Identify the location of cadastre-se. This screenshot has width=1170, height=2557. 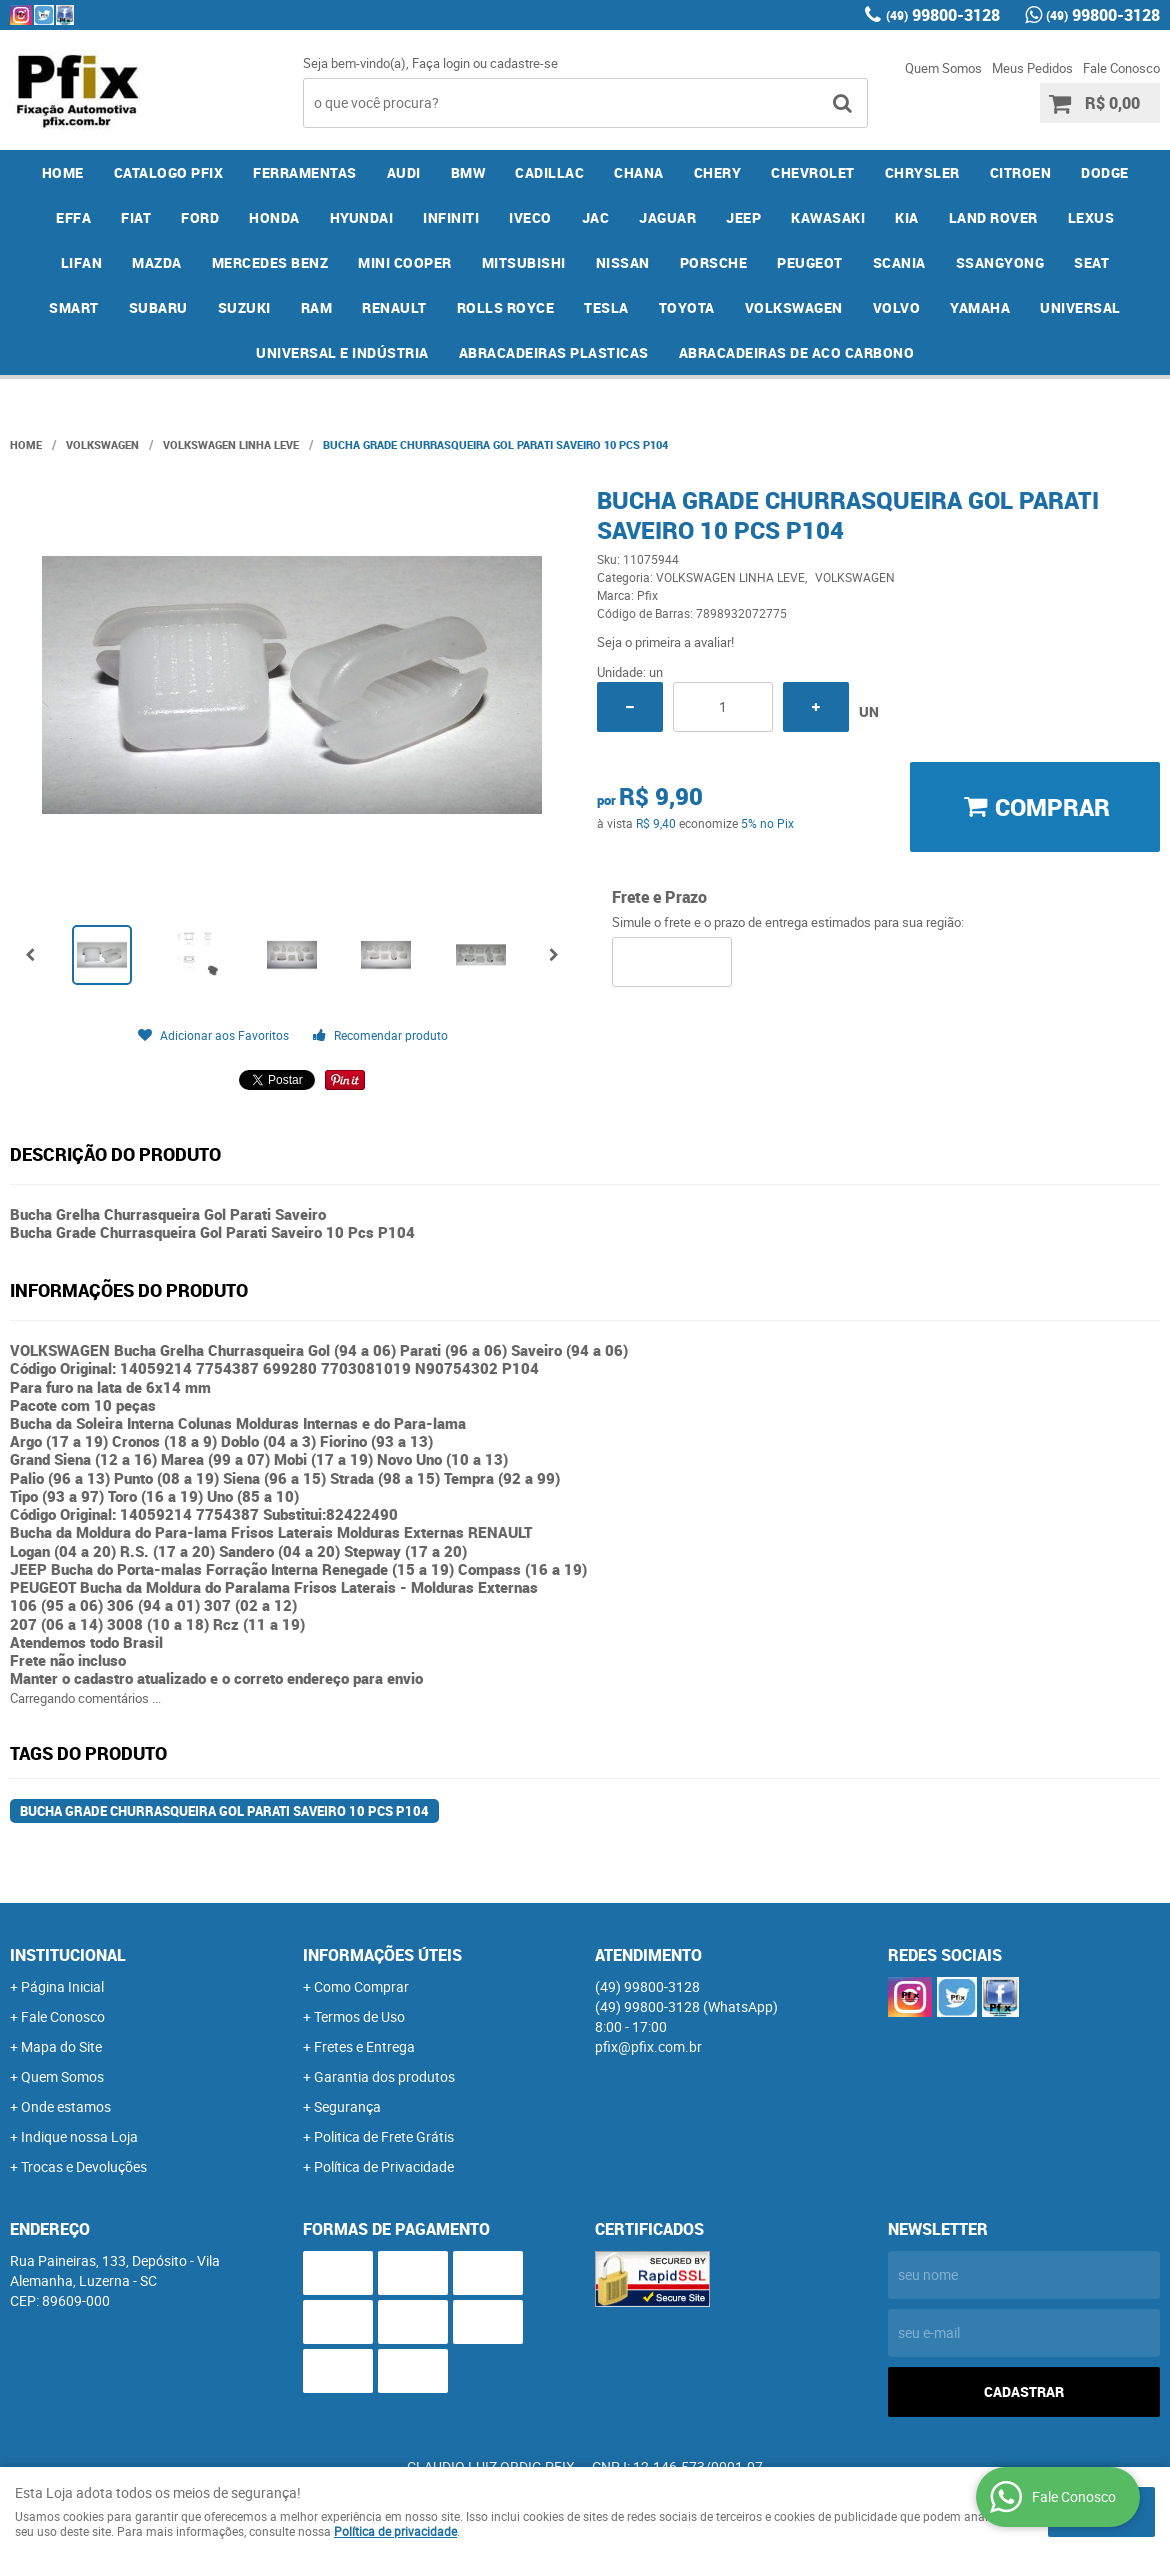
(524, 63).